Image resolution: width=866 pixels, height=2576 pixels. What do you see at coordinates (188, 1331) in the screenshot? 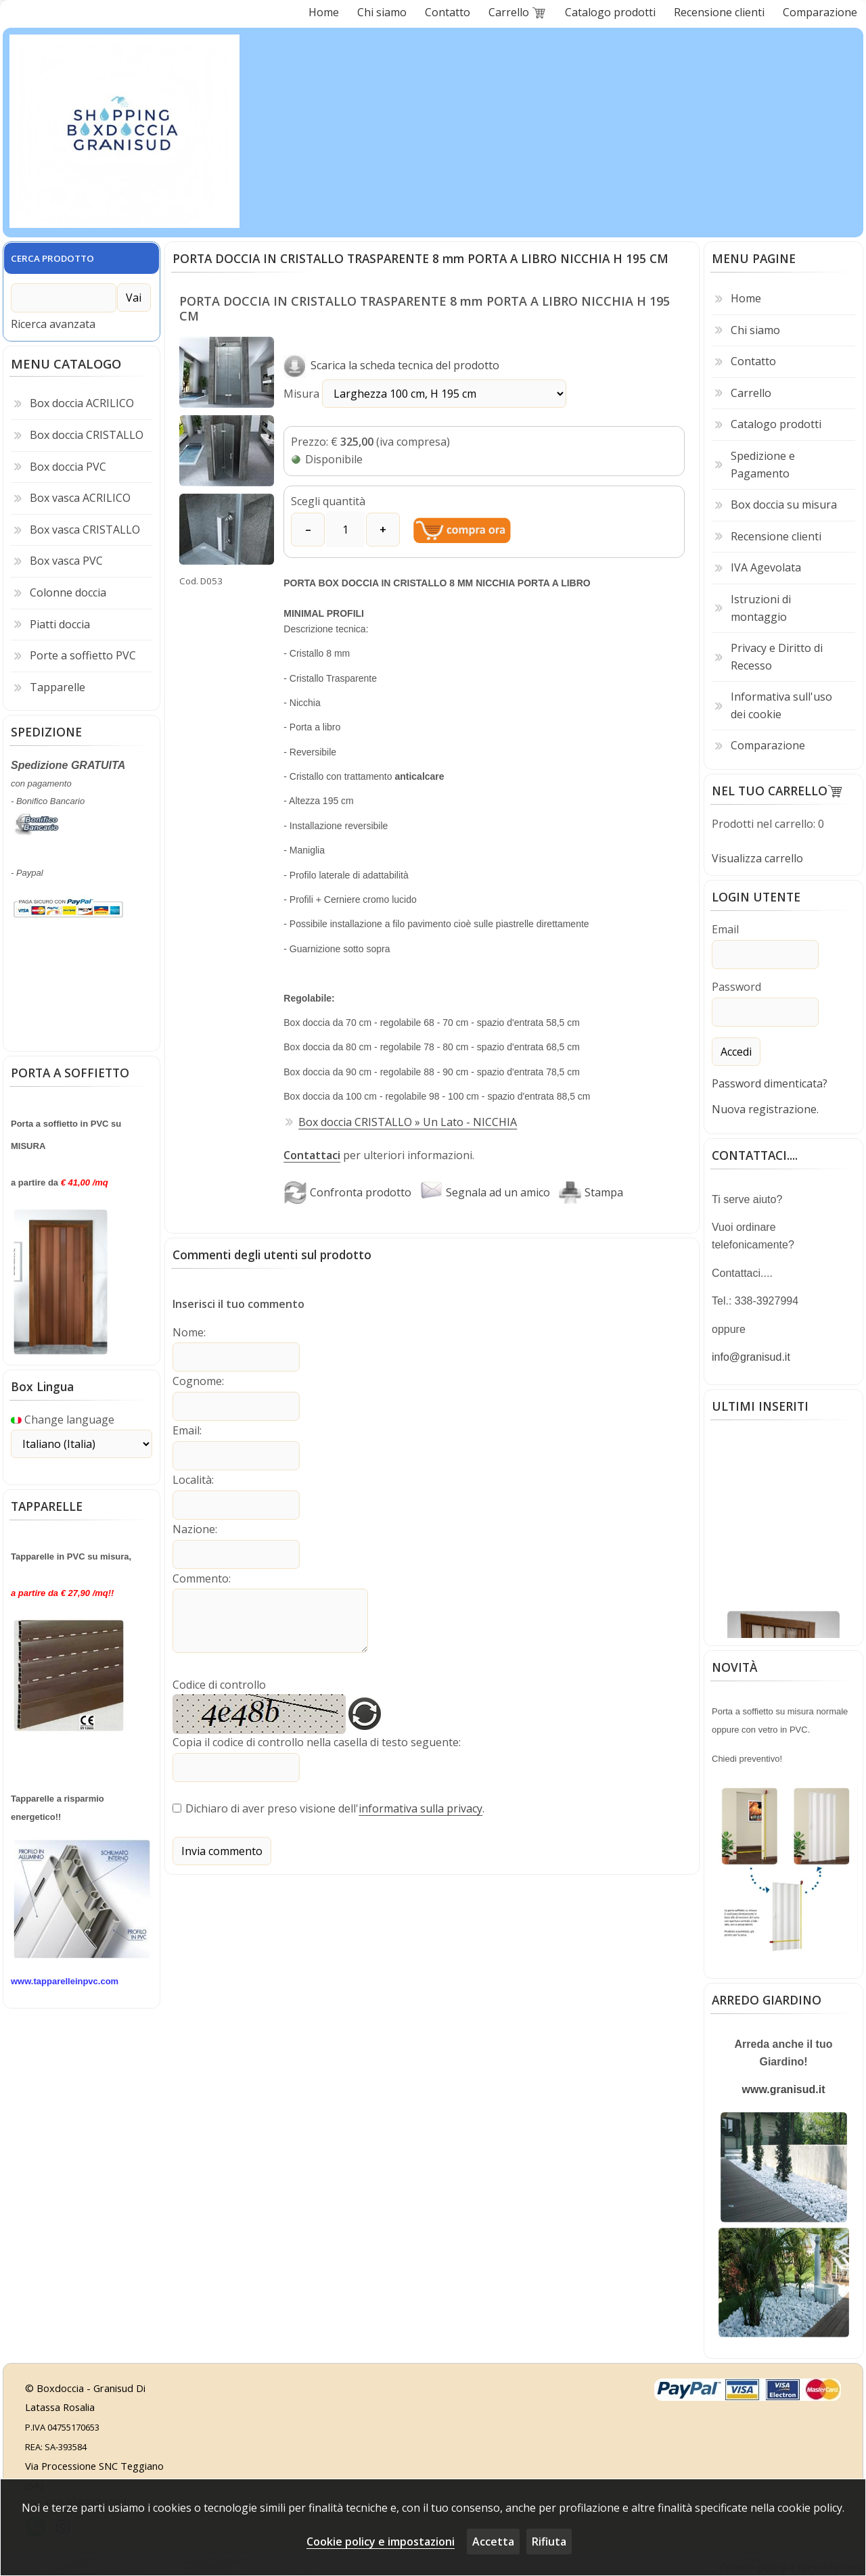
I see `Nome` at bounding box center [188, 1331].